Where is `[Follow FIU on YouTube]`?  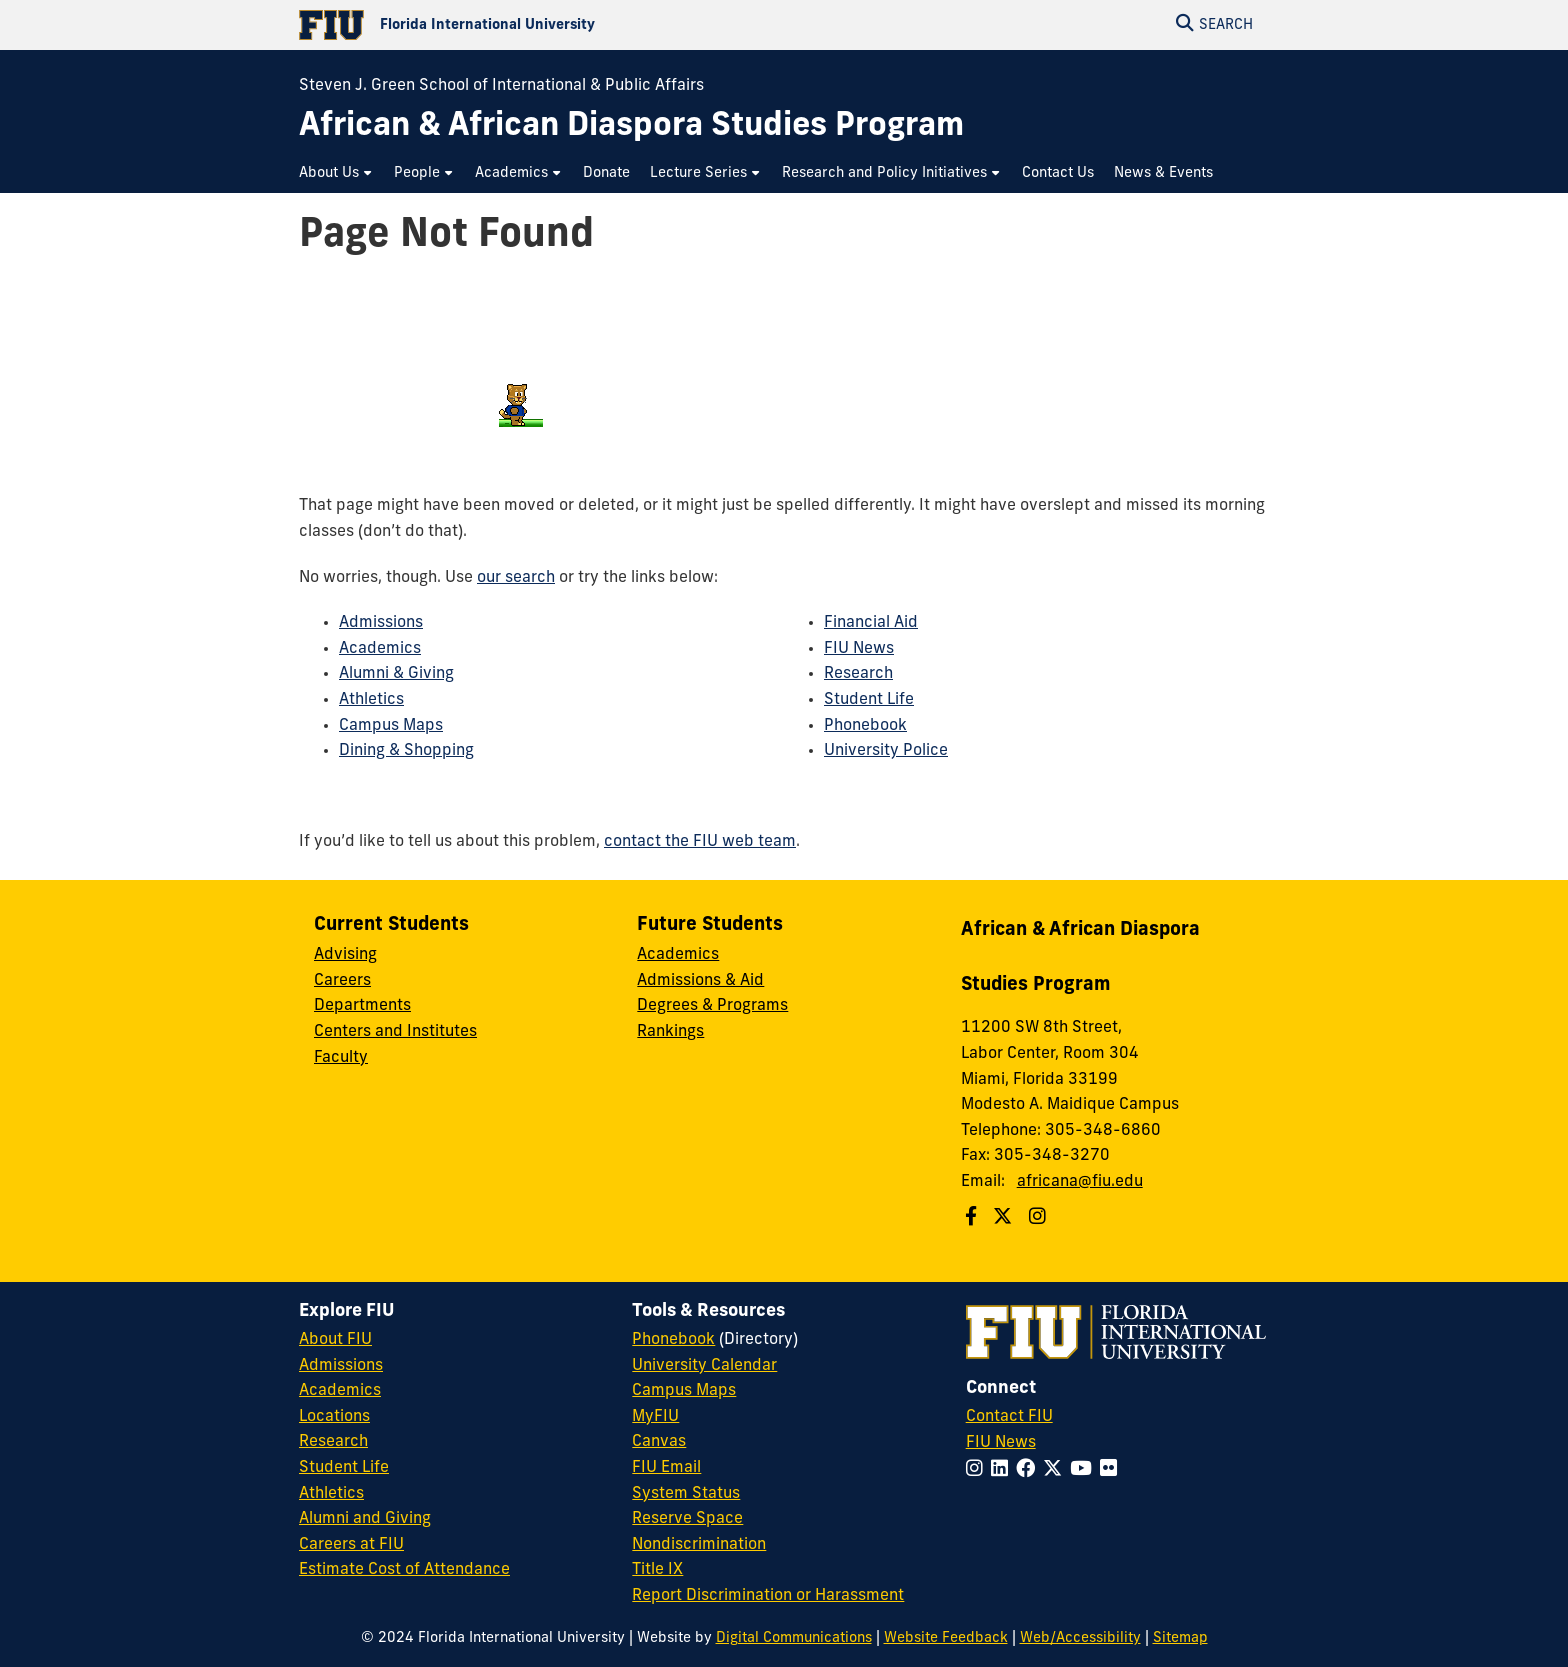 [Follow FIU on YouTube] is located at coordinates (1085, 1470).